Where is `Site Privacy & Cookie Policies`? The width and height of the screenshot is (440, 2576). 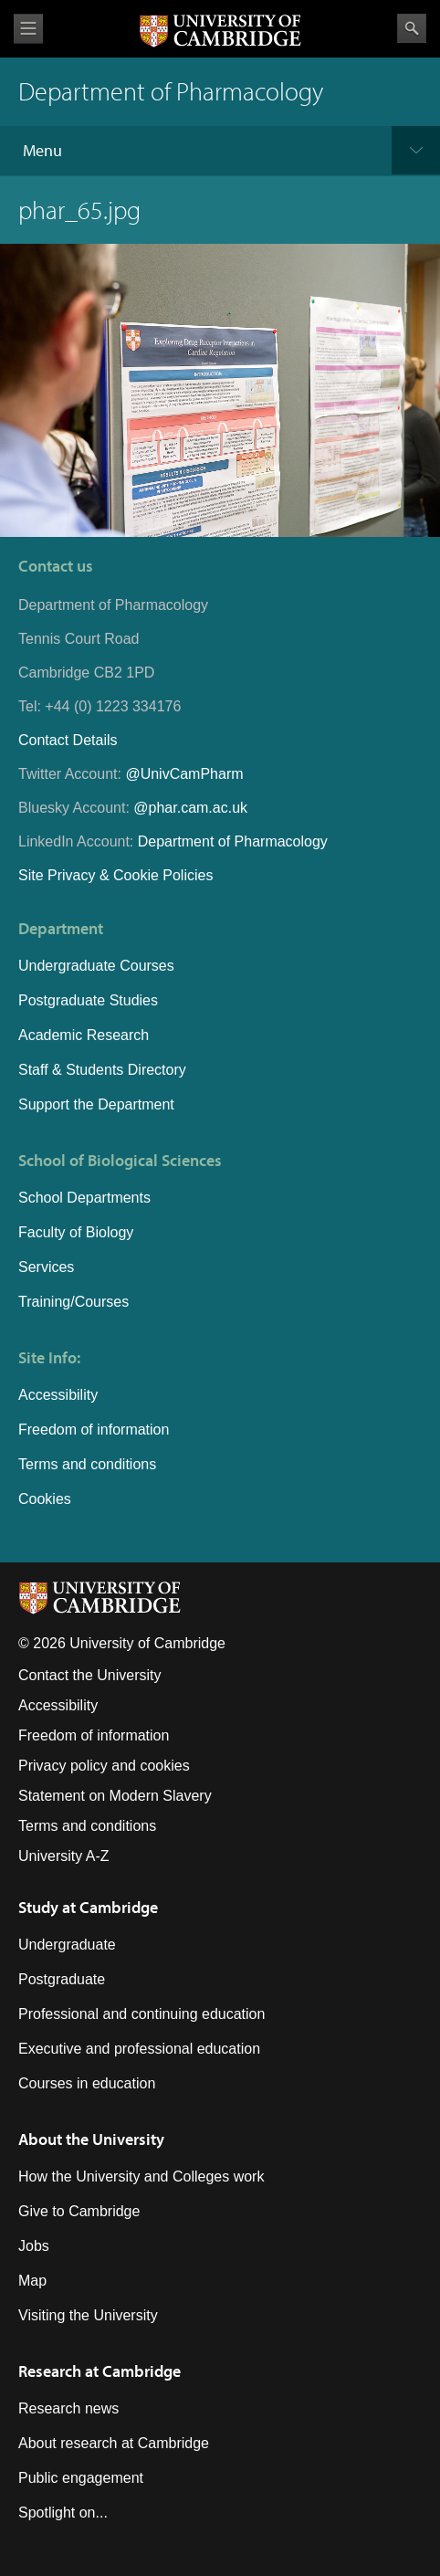
Site Privacy & Cookie Policies is located at coordinates (115, 875).